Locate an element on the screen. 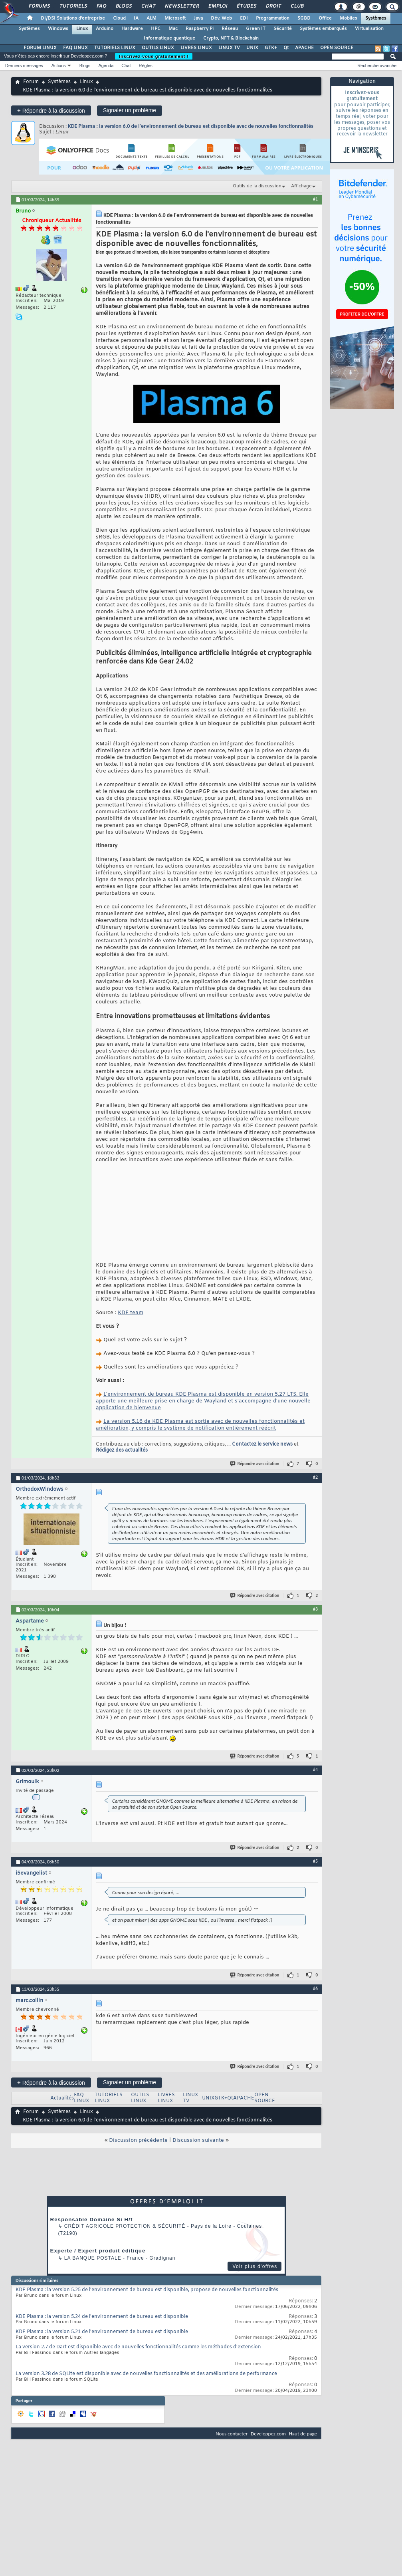  Tutoriels is located at coordinates (72, 6).